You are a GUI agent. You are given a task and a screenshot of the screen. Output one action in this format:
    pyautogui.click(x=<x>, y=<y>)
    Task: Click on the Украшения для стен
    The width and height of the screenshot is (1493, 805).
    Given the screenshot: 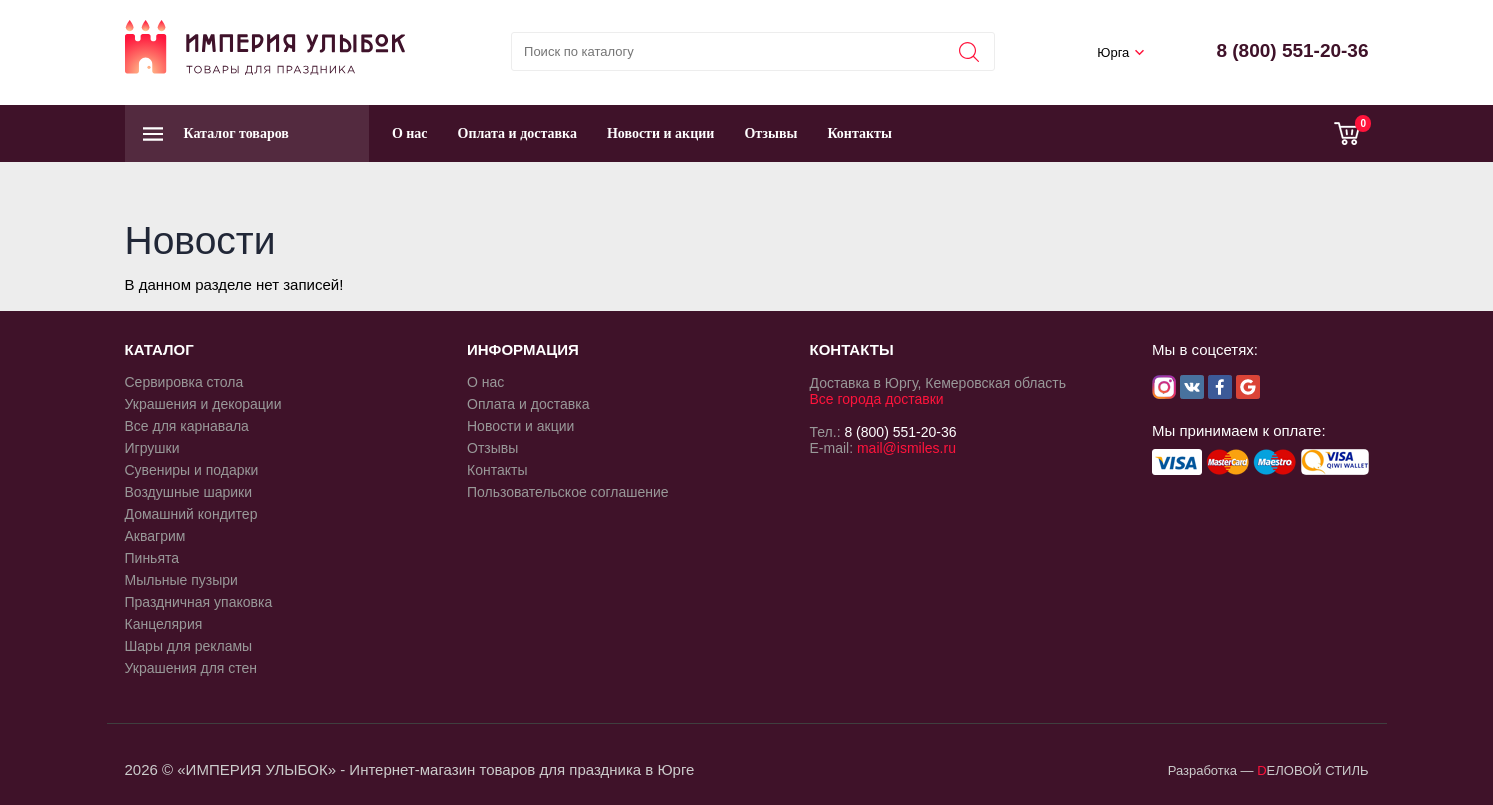 What is the action you would take?
    pyautogui.click(x=191, y=668)
    